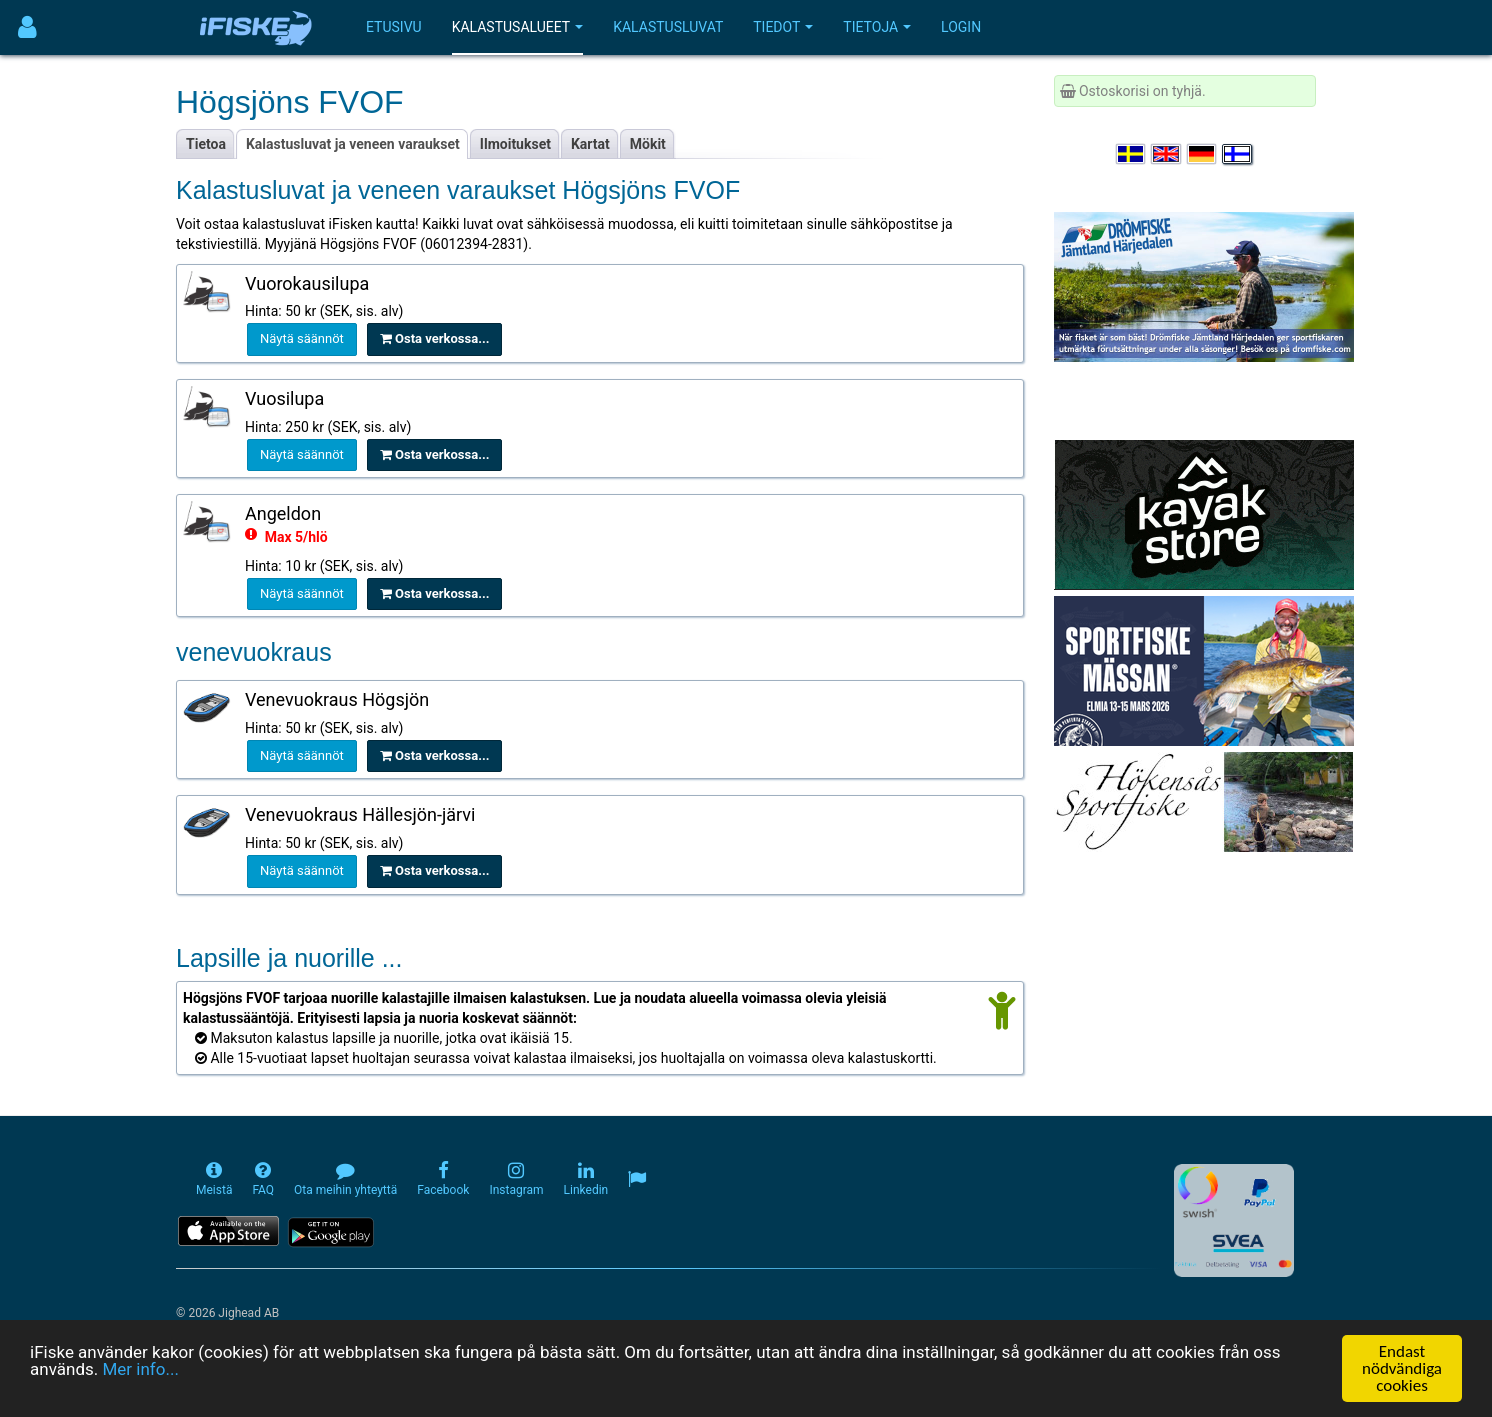 The width and height of the screenshot is (1492, 1417). What do you see at coordinates (877, 27) in the screenshot?
I see `Tietoja` at bounding box center [877, 27].